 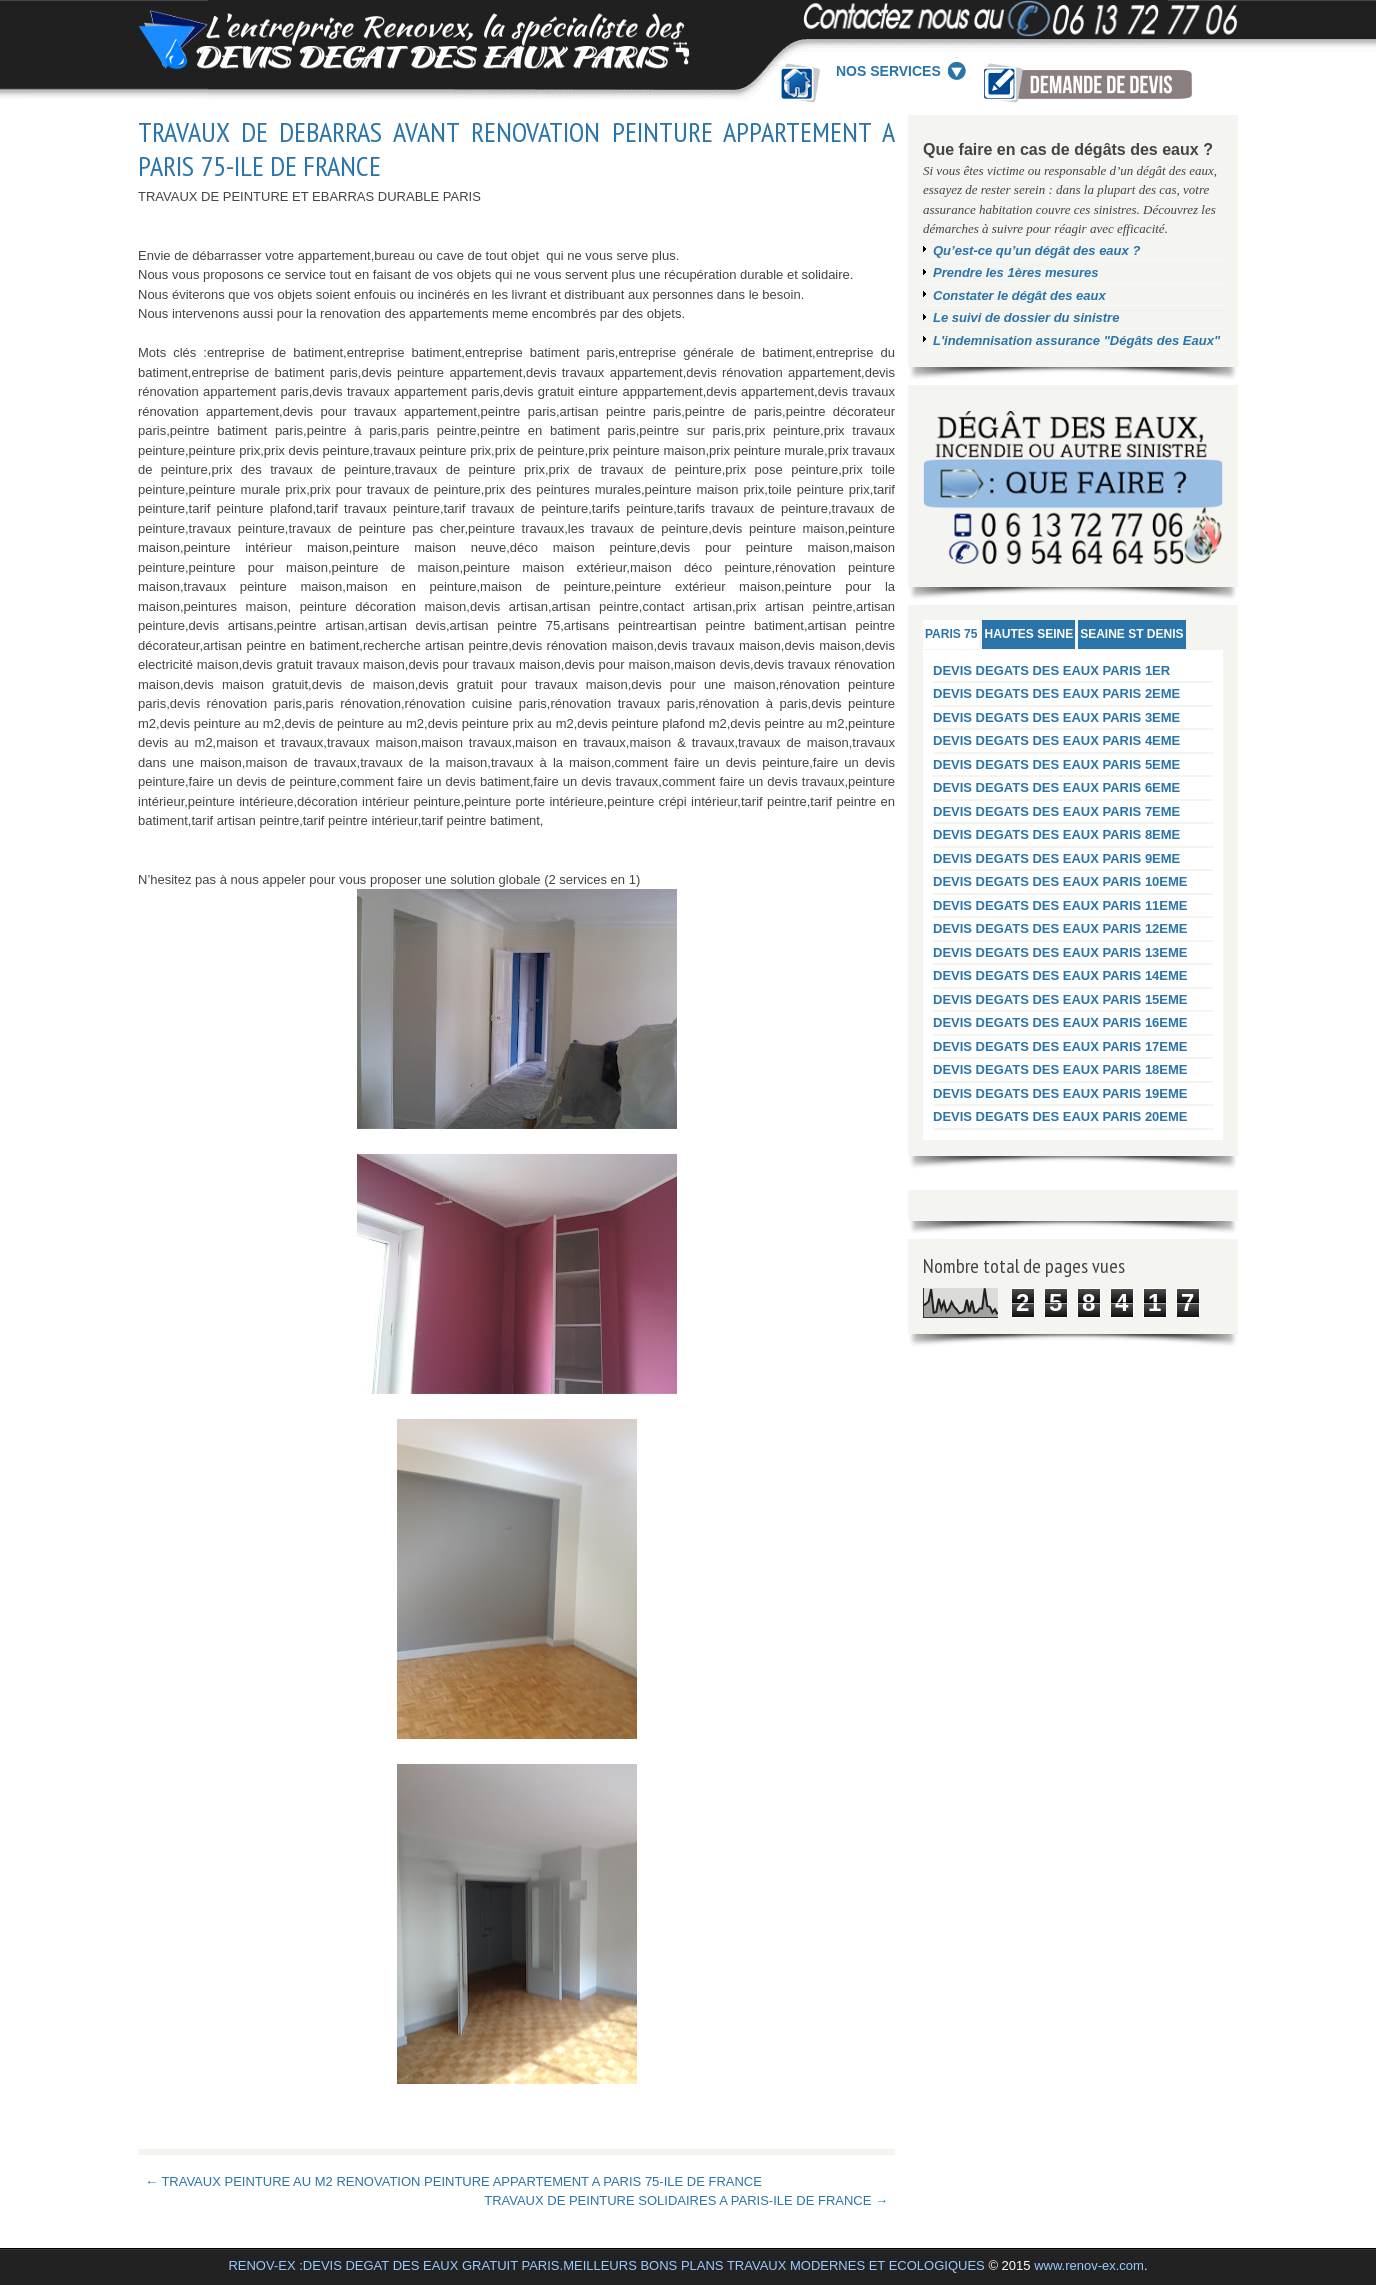 What do you see at coordinates (1060, 1069) in the screenshot?
I see `DEVIS DEGATS DES EAUX PARIS 18EME` at bounding box center [1060, 1069].